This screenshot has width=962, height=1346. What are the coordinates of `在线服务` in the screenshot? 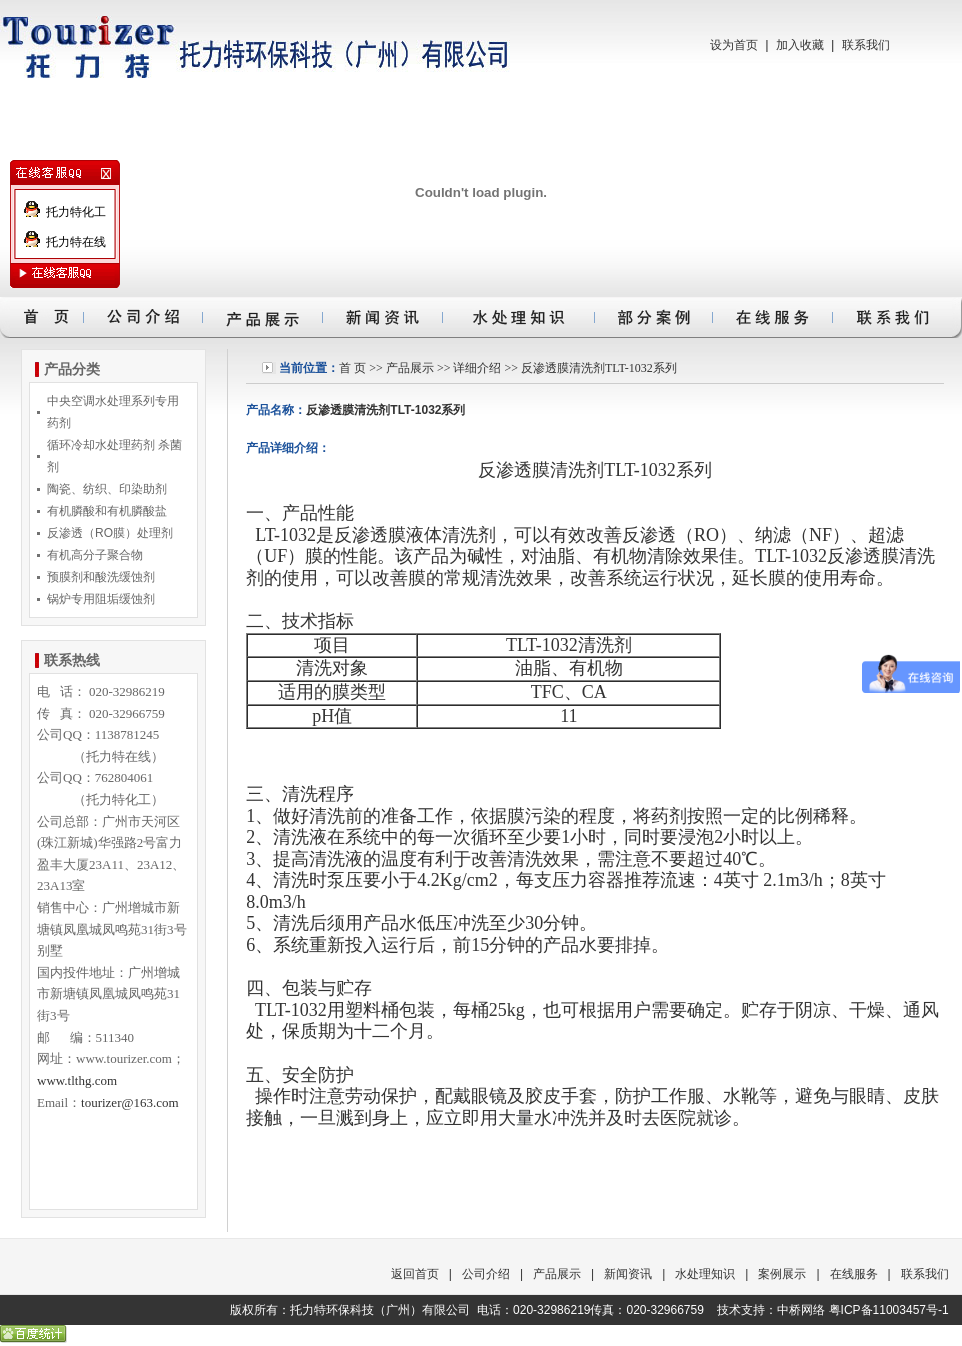 It's located at (854, 1274).